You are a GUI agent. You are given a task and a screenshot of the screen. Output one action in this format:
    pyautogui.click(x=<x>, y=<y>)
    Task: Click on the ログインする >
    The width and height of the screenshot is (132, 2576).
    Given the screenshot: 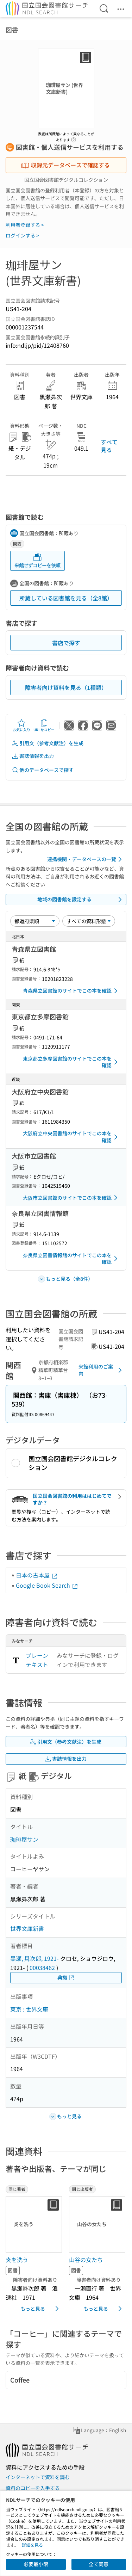 What is the action you would take?
    pyautogui.click(x=22, y=235)
    